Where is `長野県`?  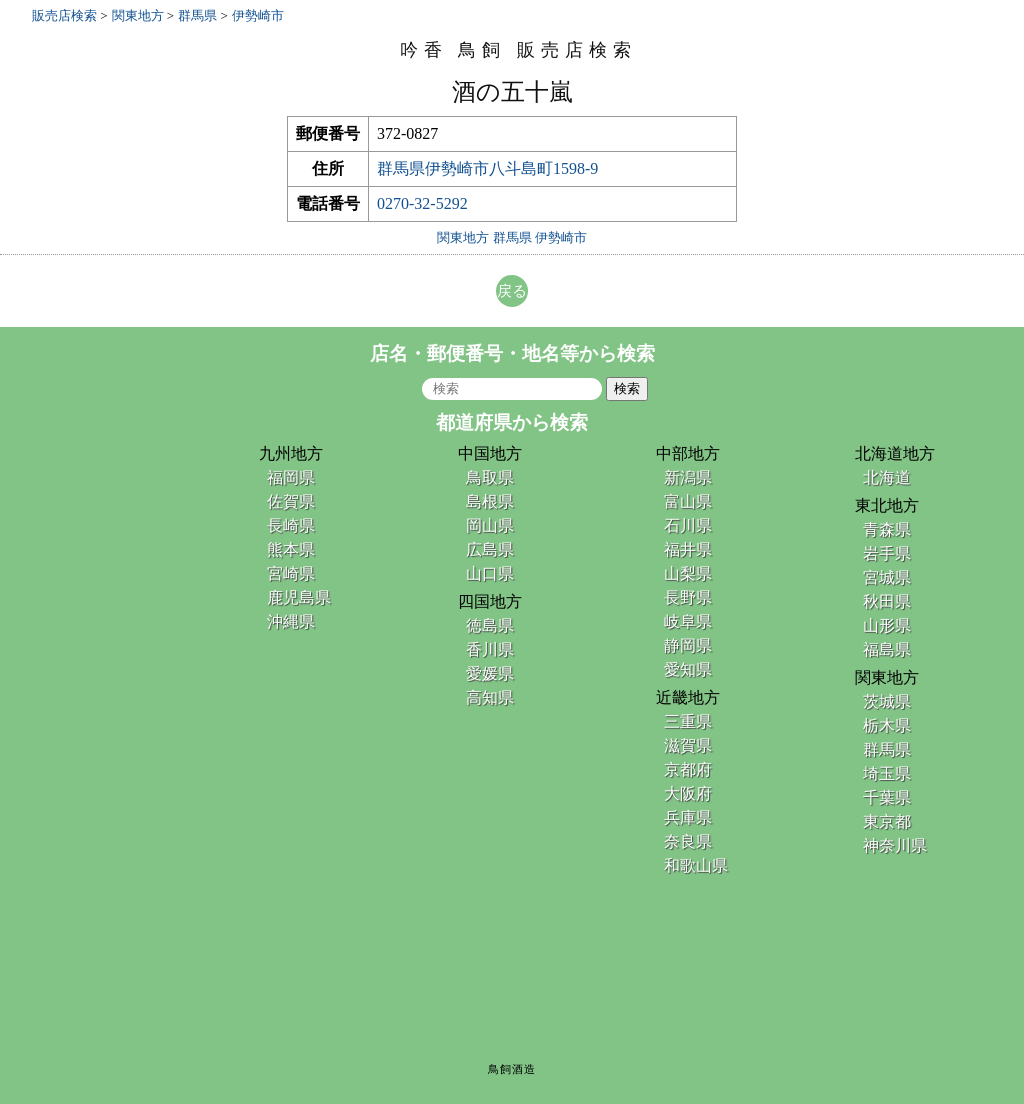
長野県 is located at coordinates (688, 597).